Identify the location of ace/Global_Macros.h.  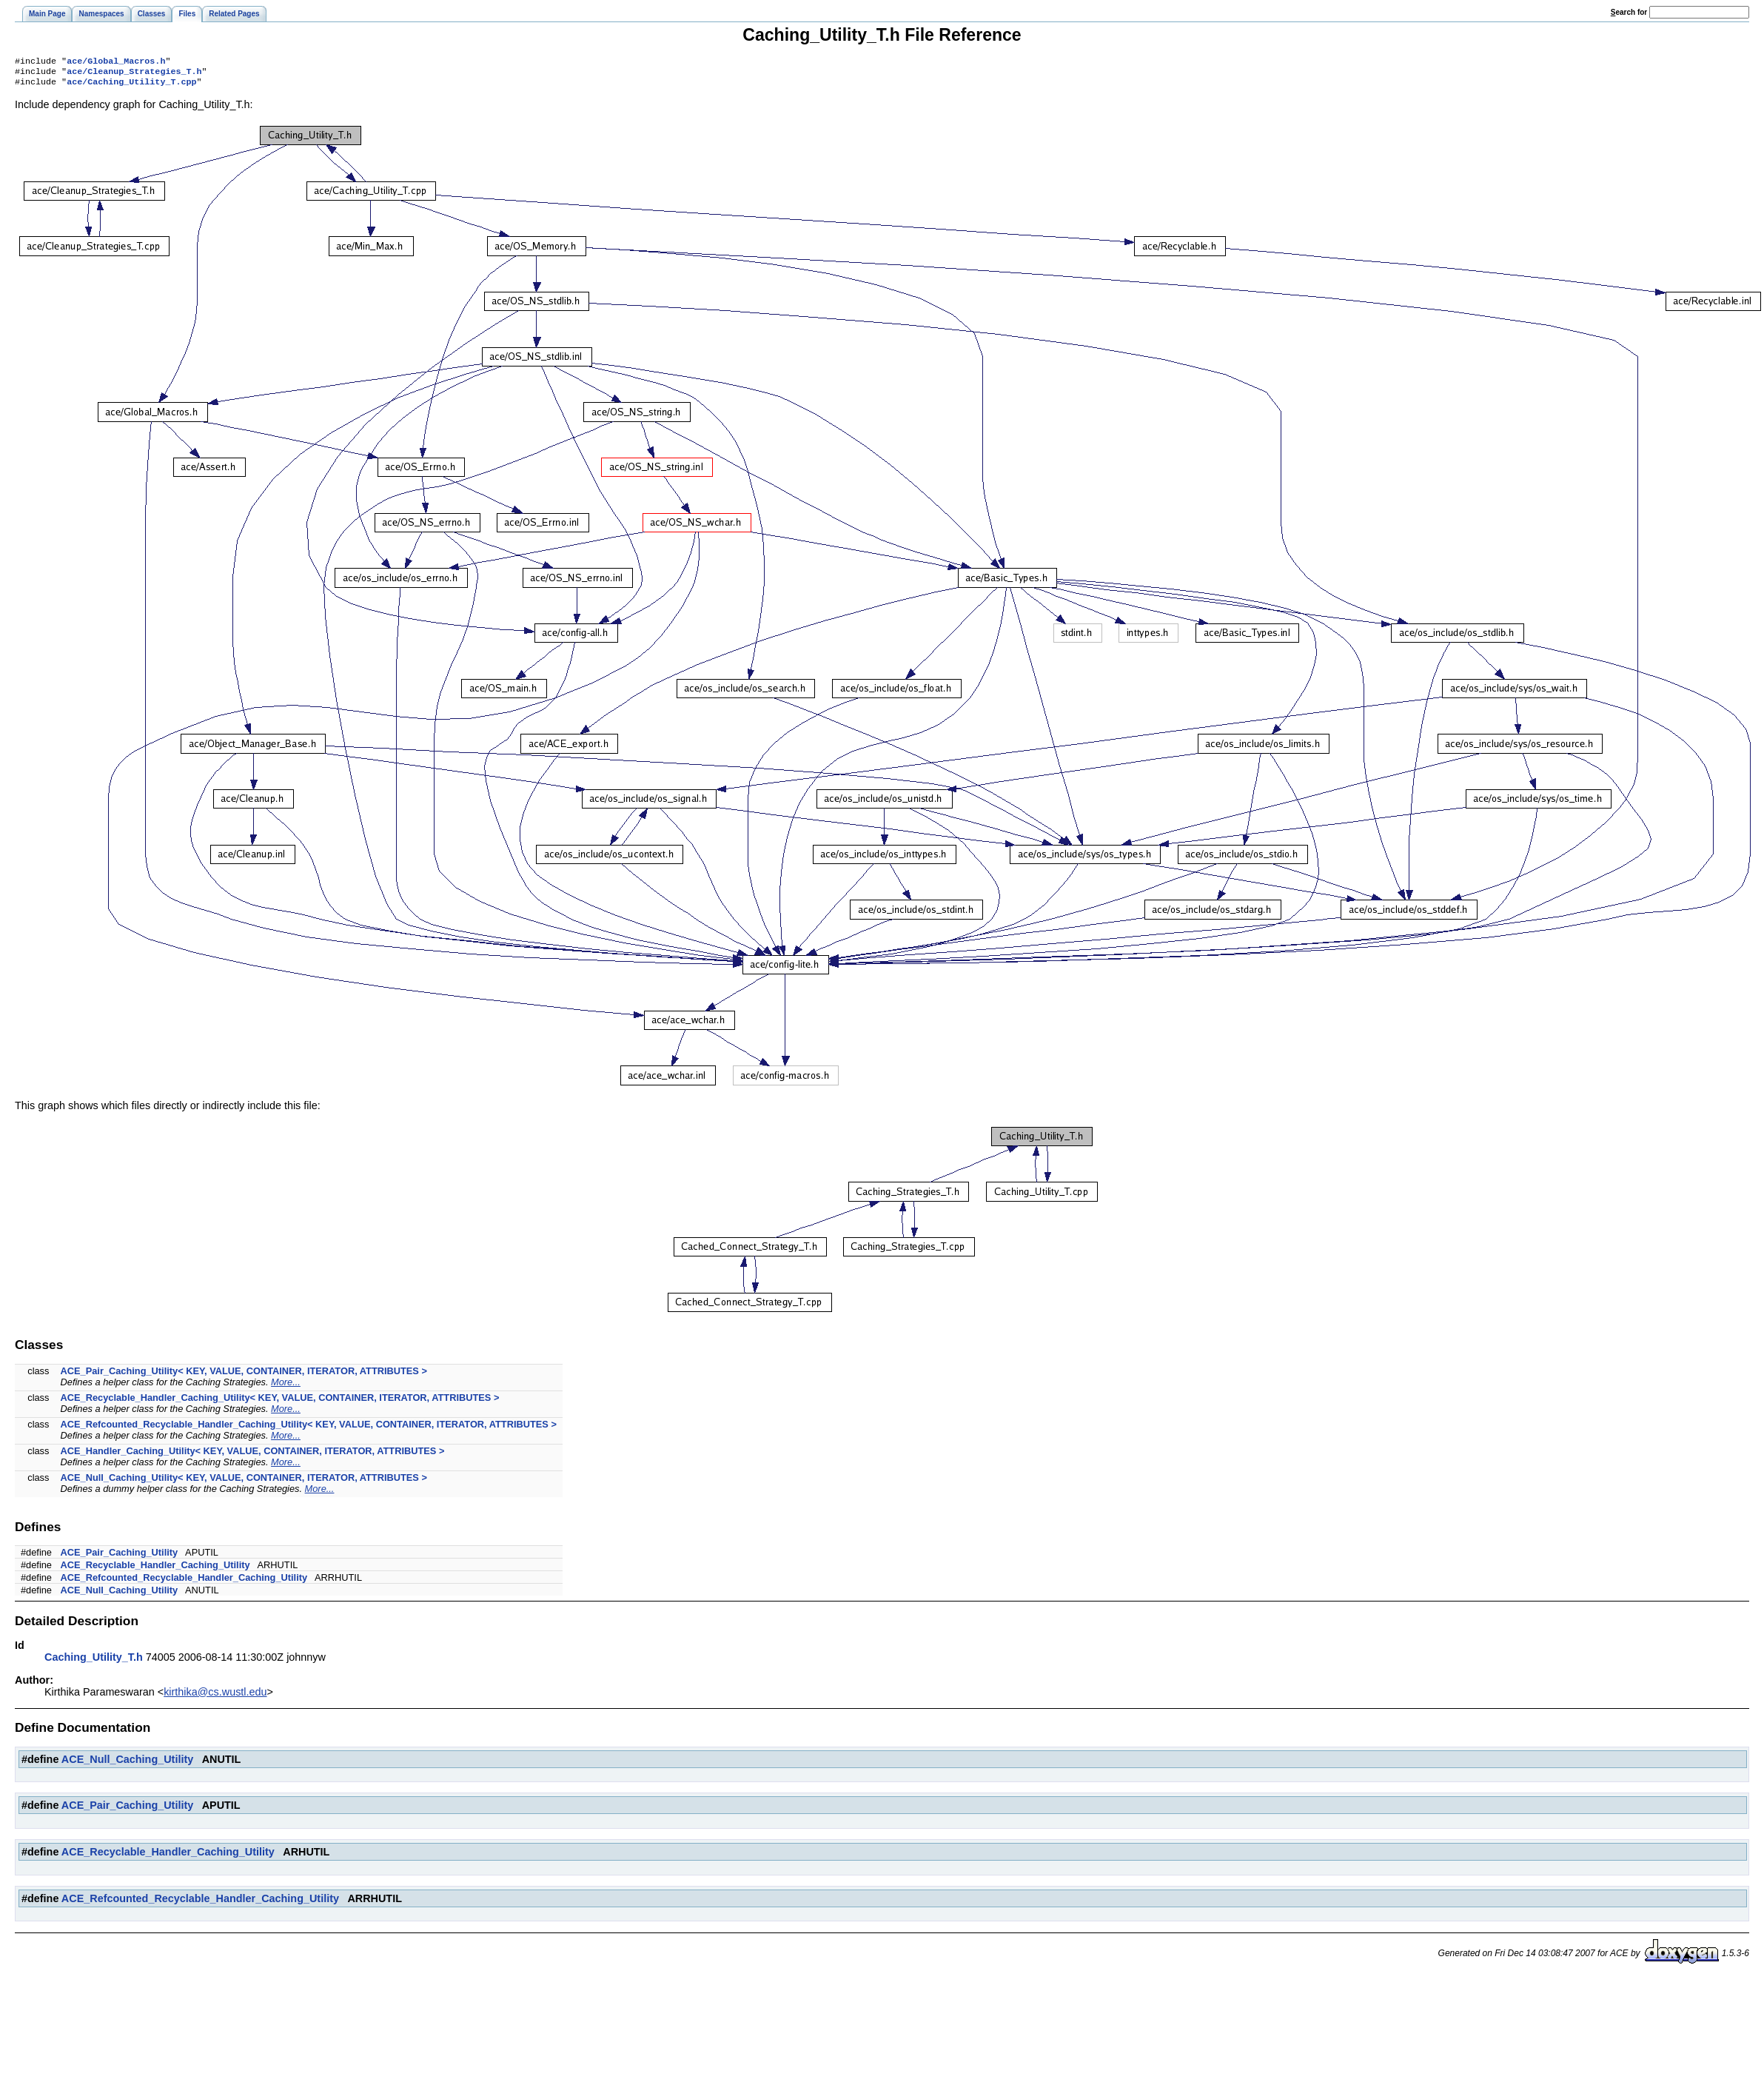
(116, 62).